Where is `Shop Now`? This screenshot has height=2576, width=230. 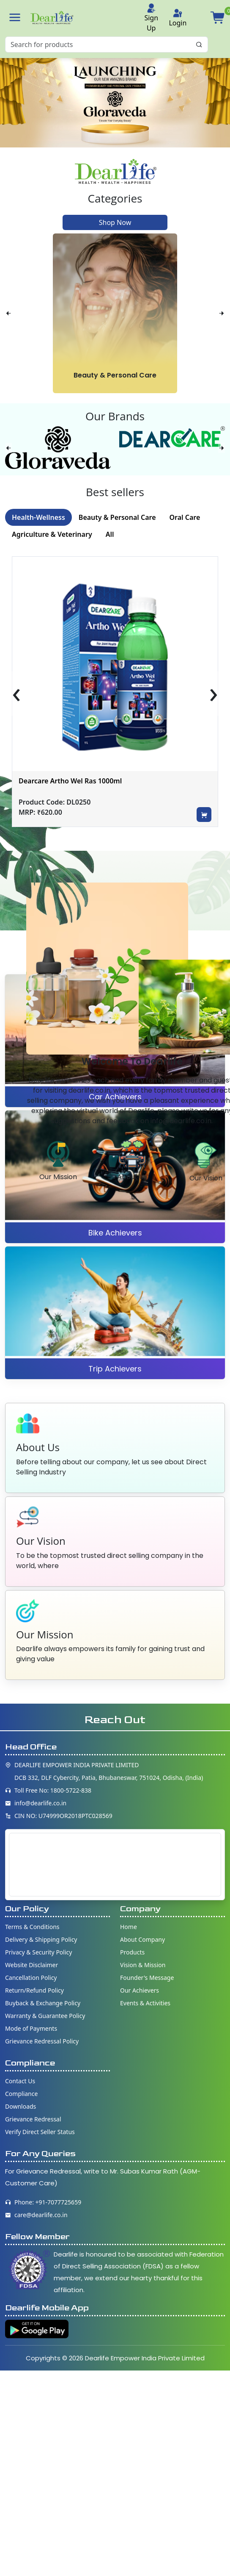
Shop Now is located at coordinates (115, 222).